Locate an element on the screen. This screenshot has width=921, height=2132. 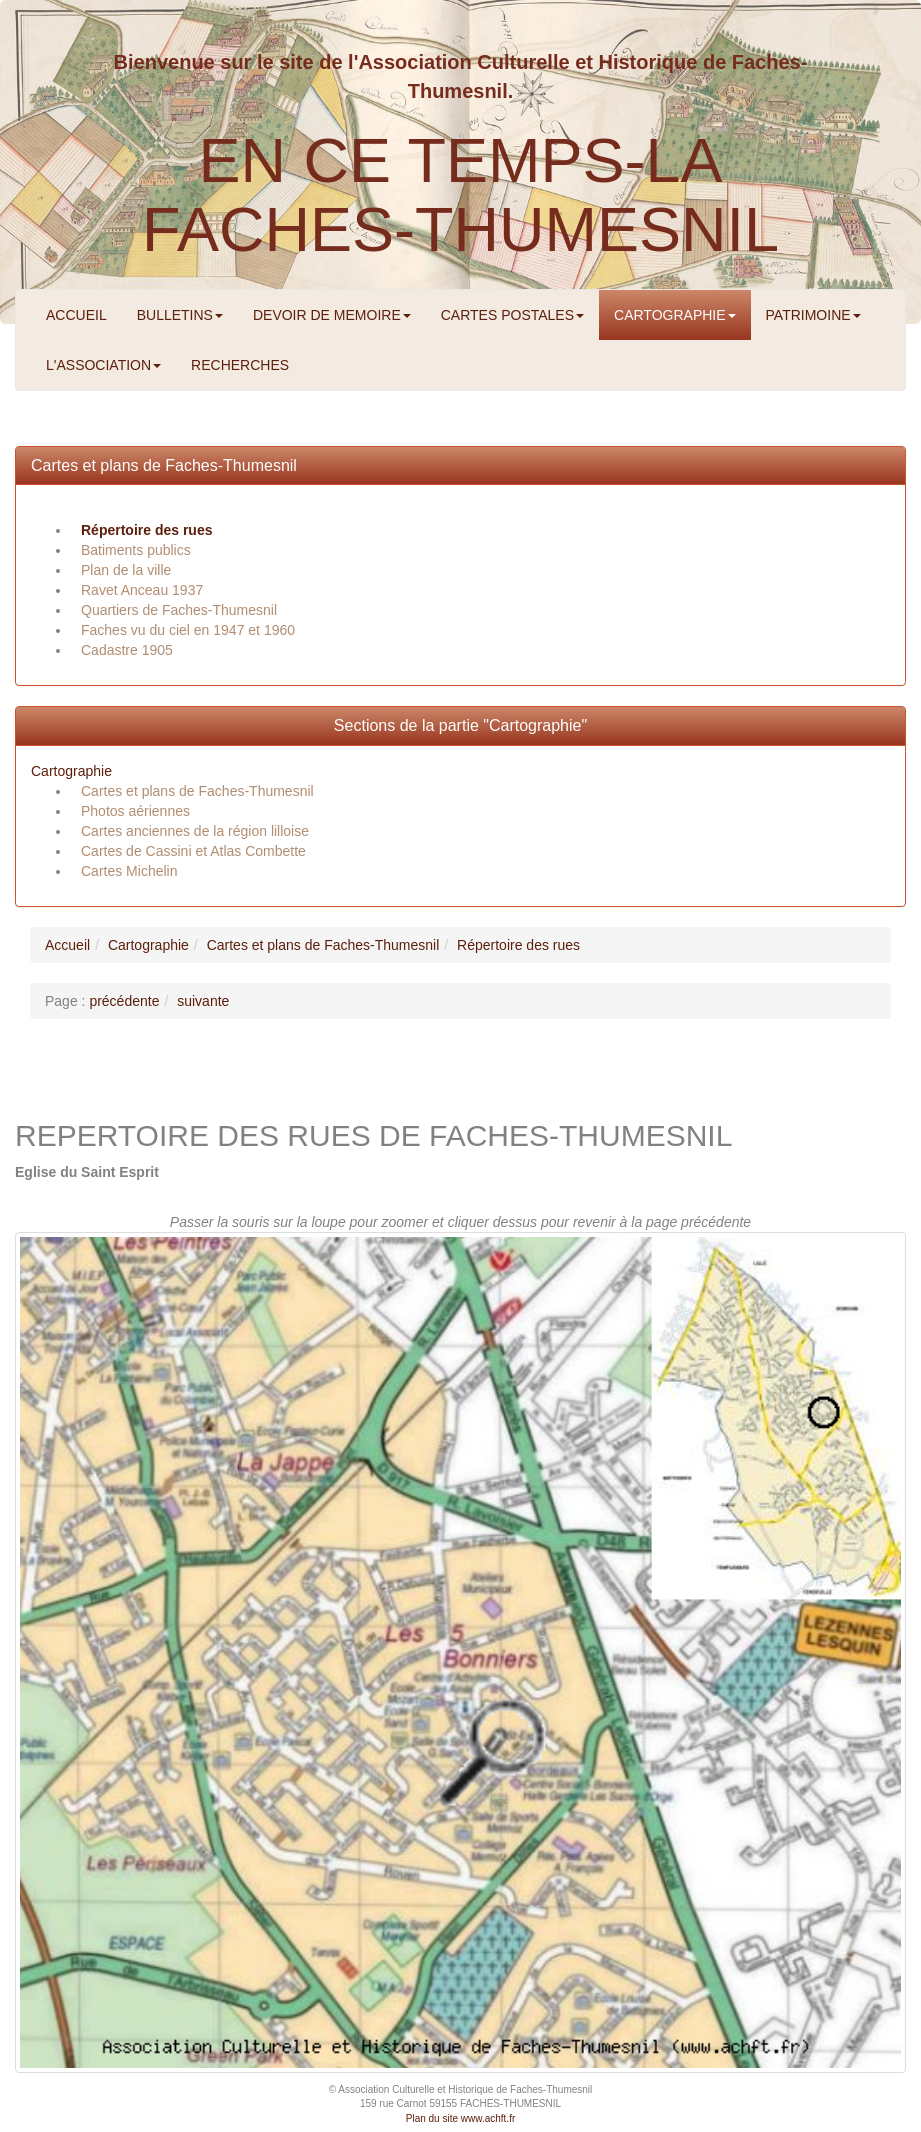
précédente is located at coordinates (124, 1001).